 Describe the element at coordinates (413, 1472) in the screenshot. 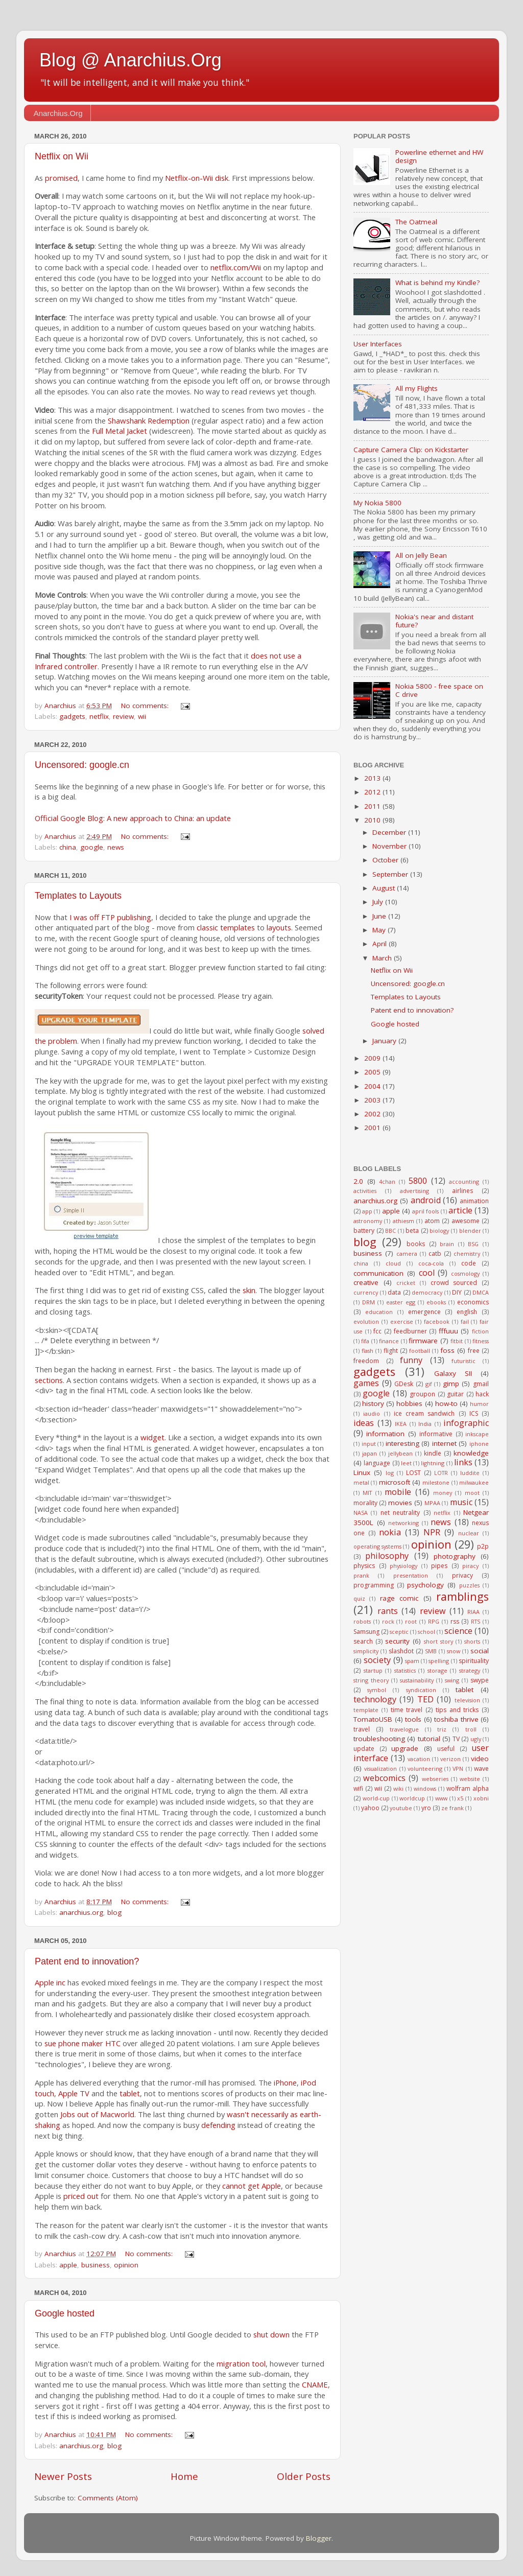

I see `LOST` at that location.